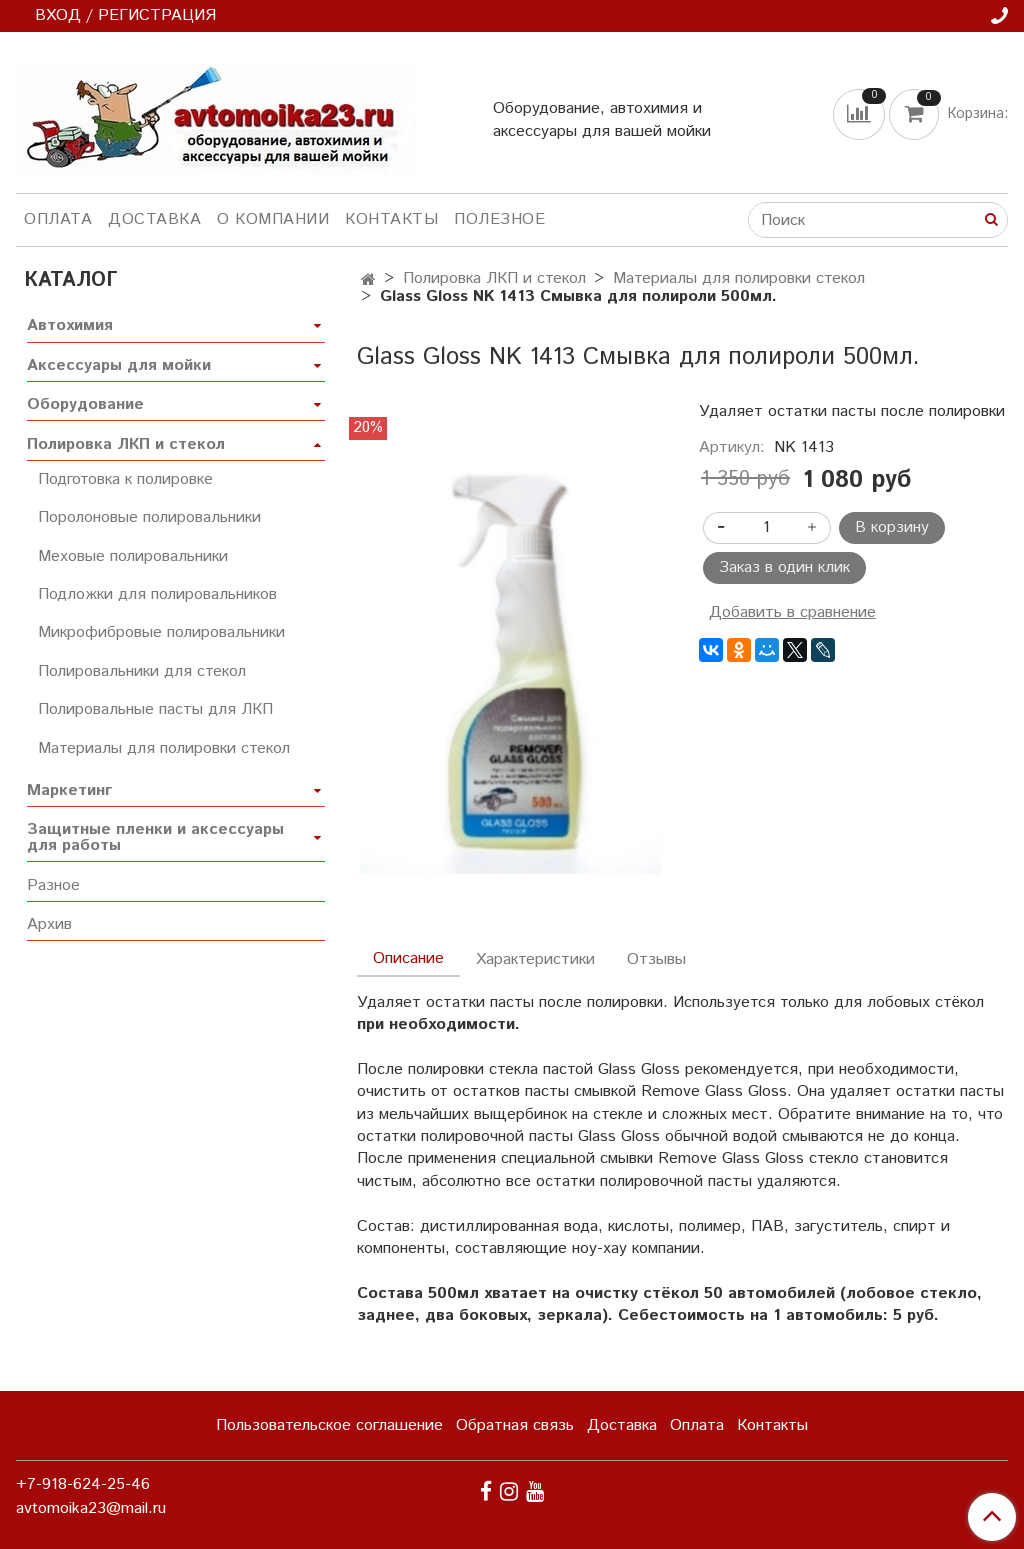 The width and height of the screenshot is (1024, 1549). I want to click on Доставка, so click(154, 219).